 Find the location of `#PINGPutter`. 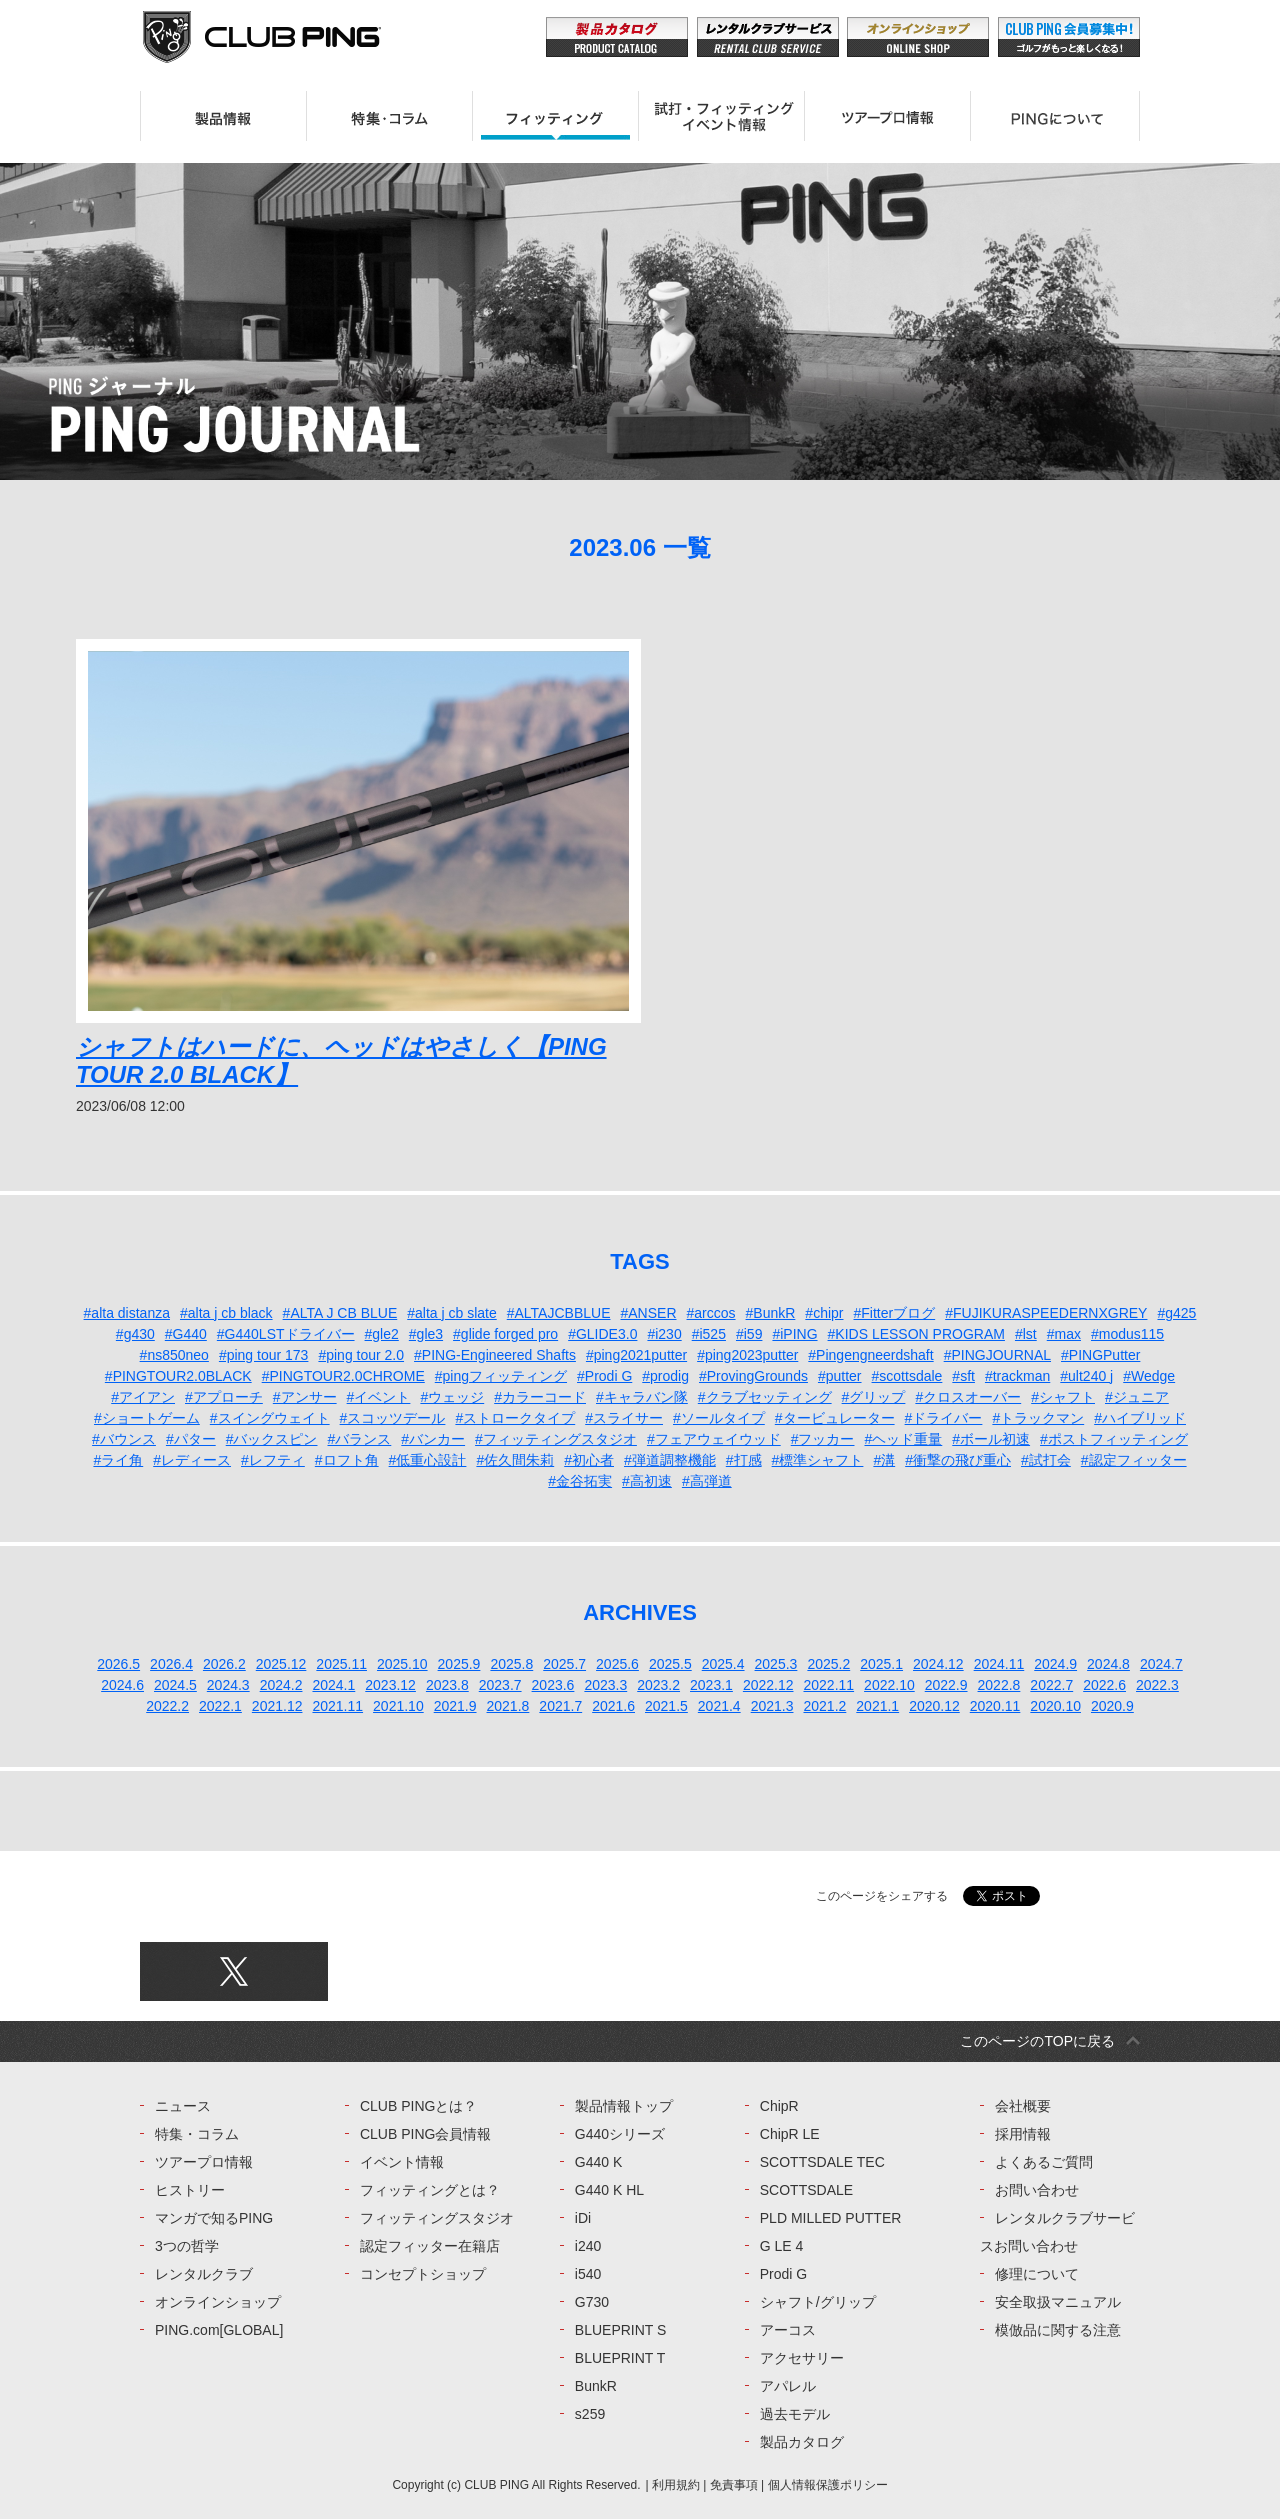

#PINGPutter is located at coordinates (1100, 1355).